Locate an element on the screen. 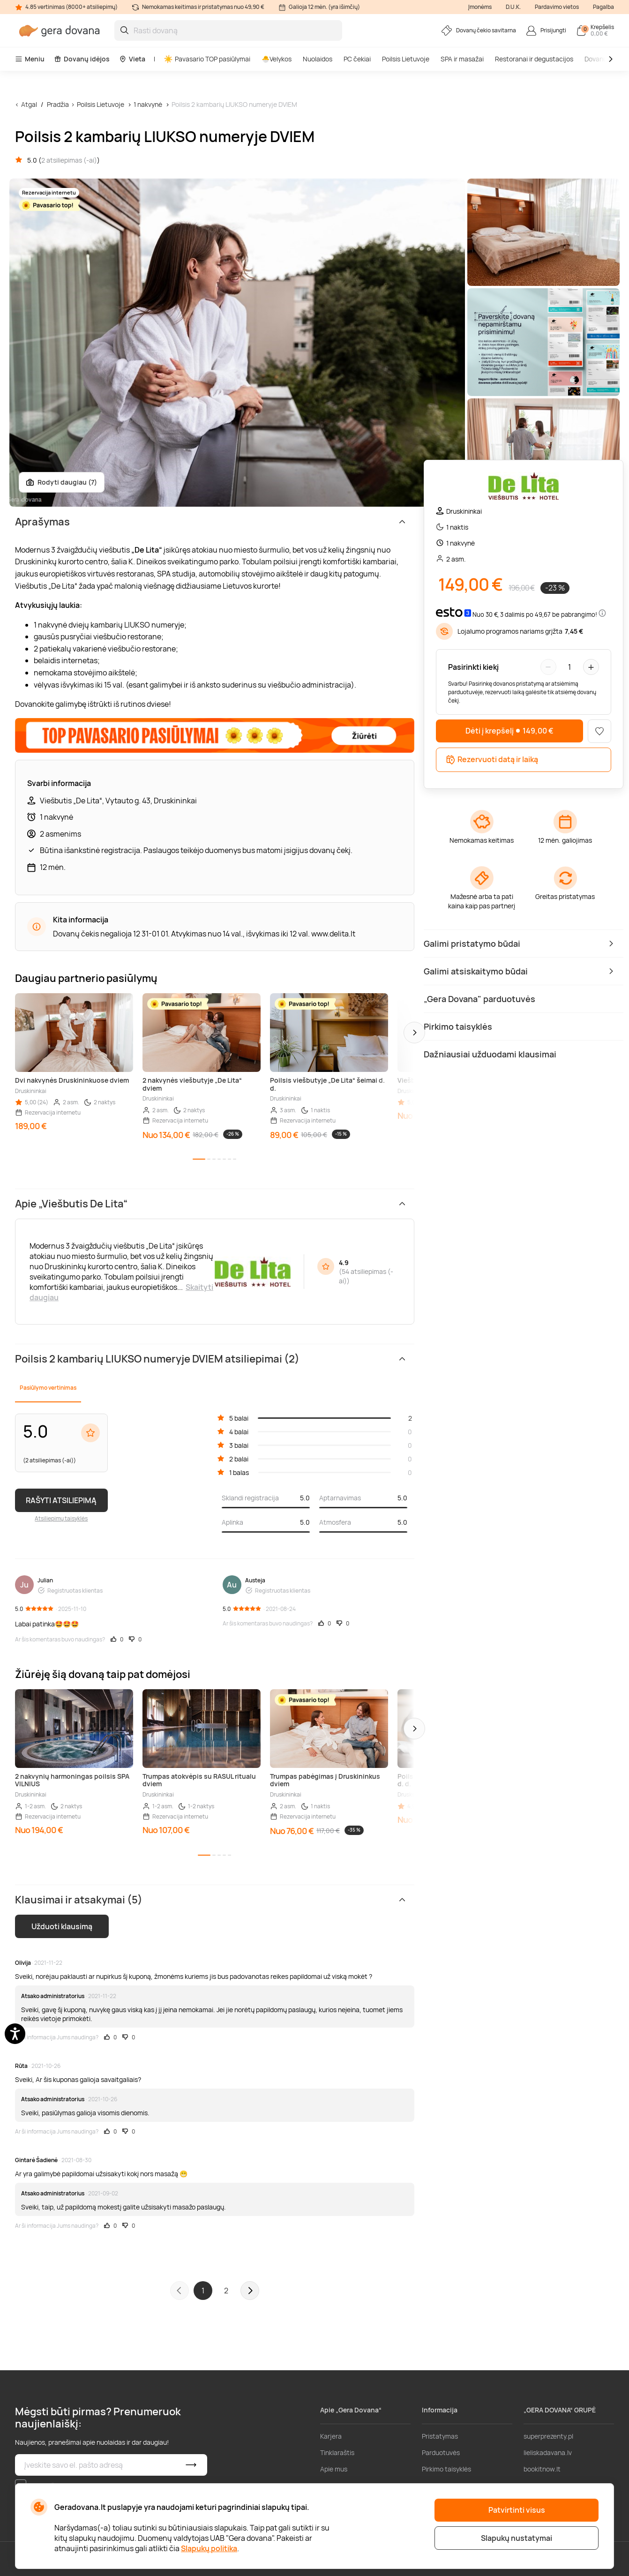 This screenshot has width=629, height=2576. 1 nakvynė is located at coordinates (148, 104).